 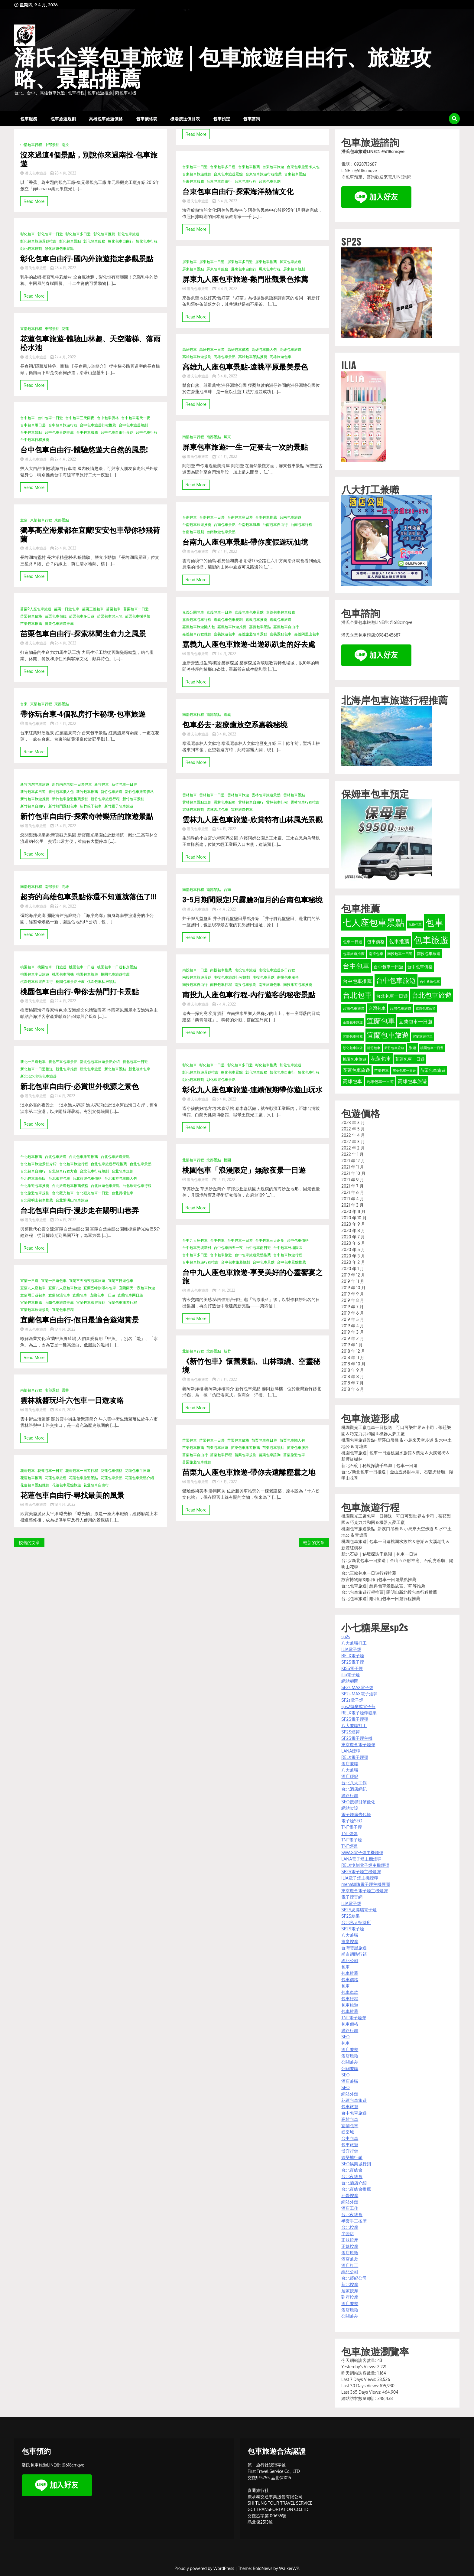 What do you see at coordinates (189, 517) in the screenshot?
I see `台南包車` at bounding box center [189, 517].